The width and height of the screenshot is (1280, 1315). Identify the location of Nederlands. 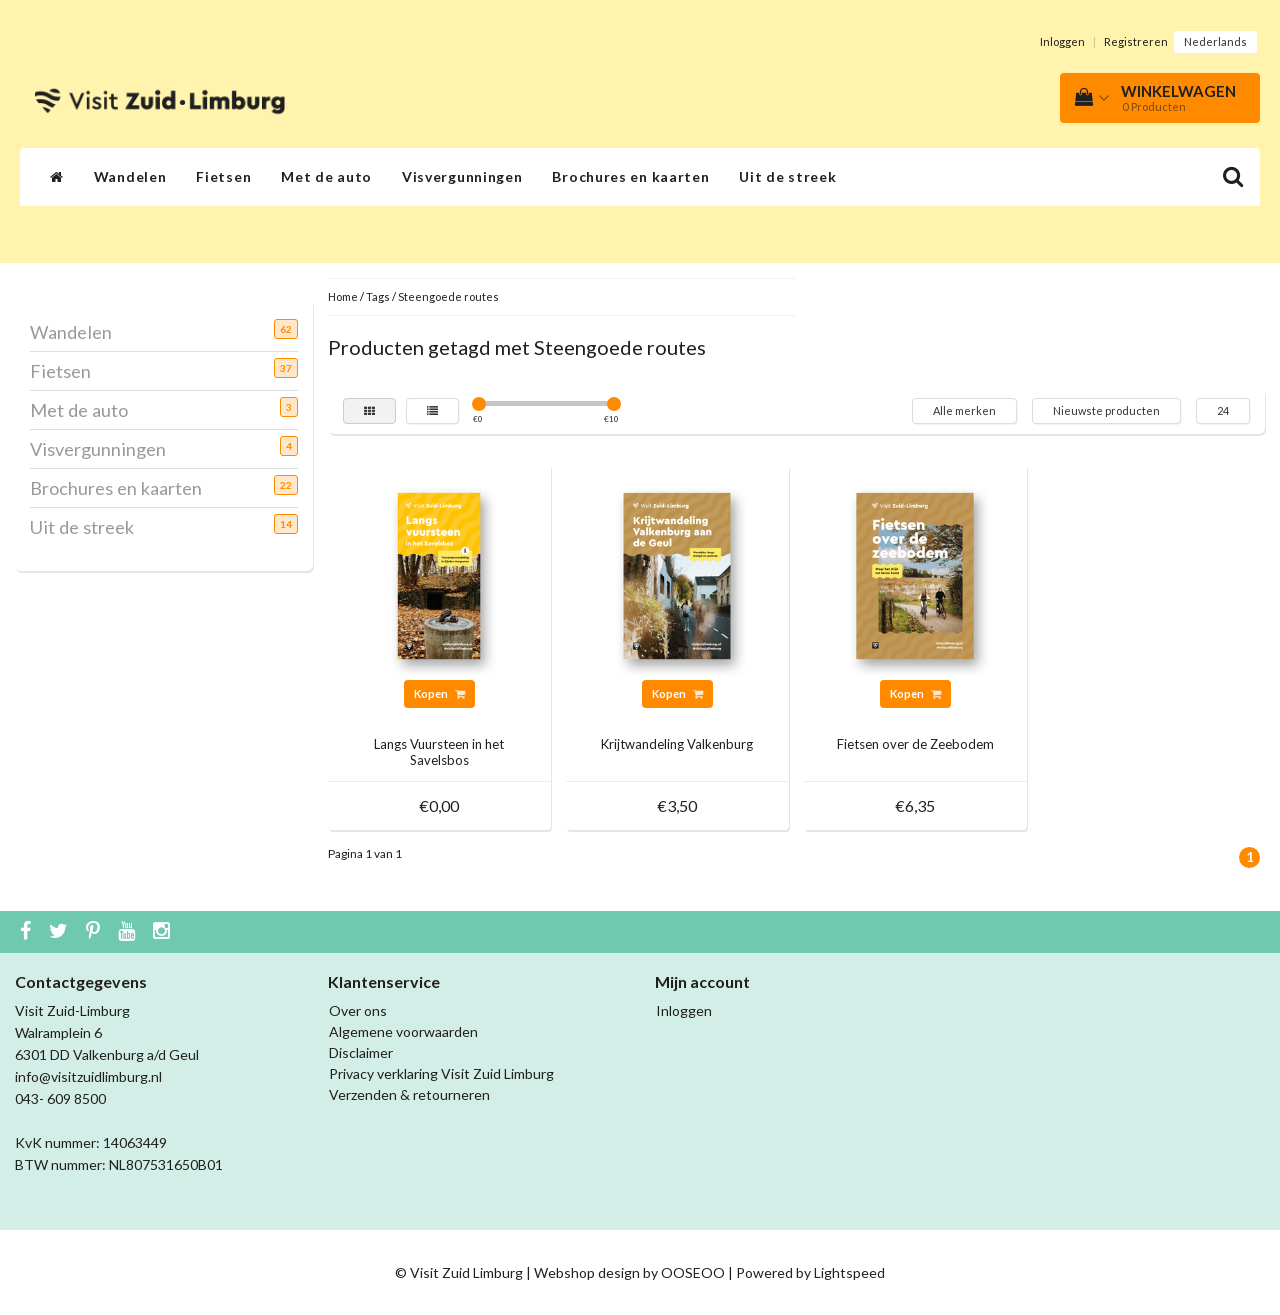
(1215, 41).